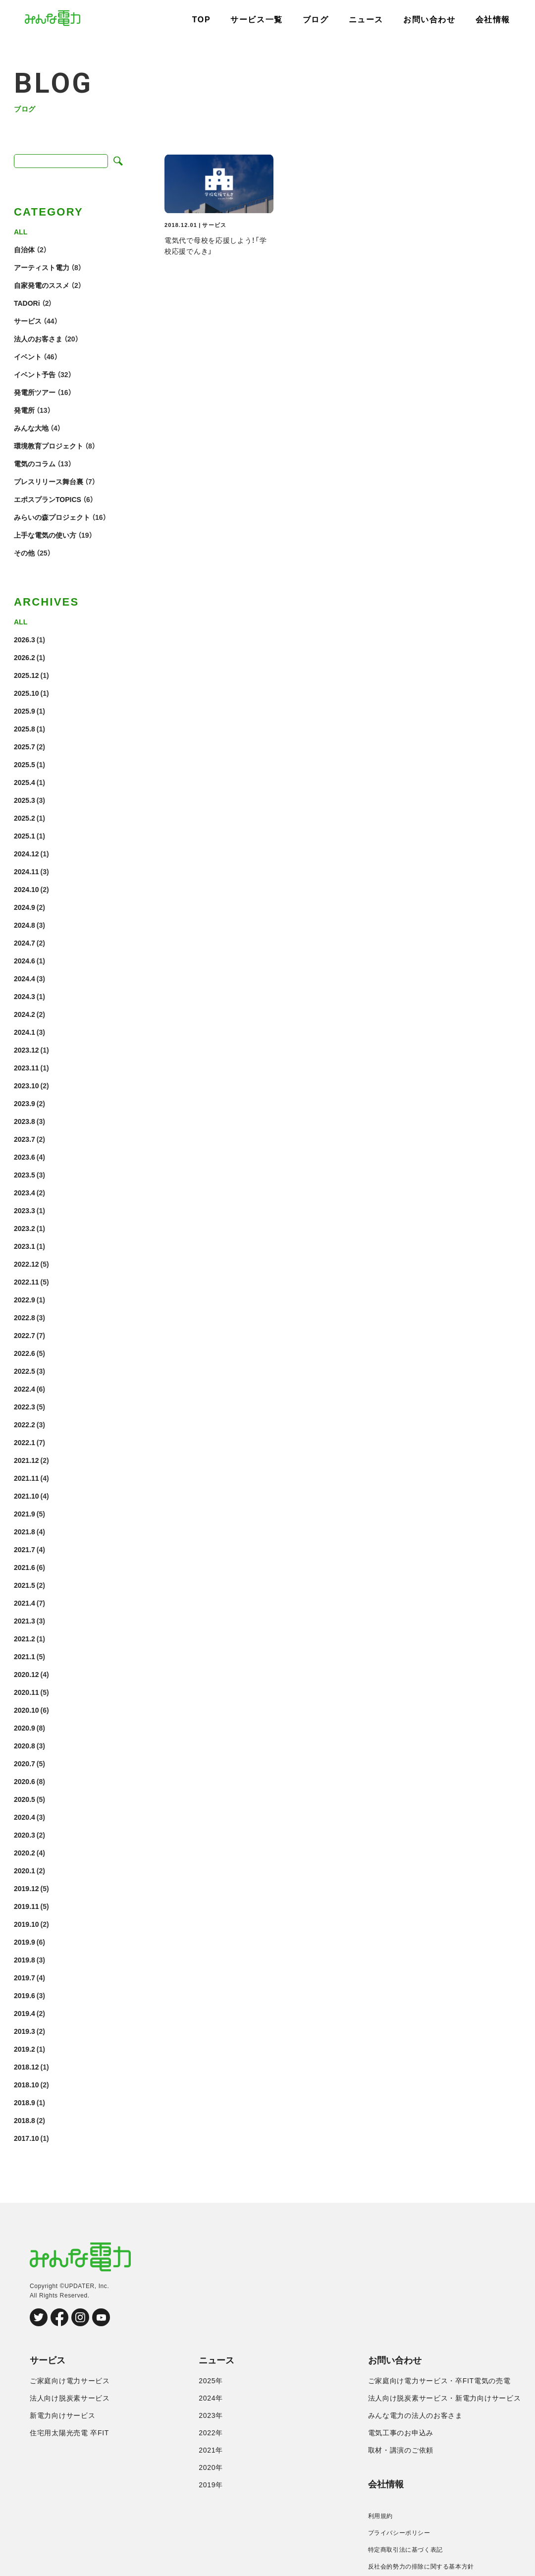 The image size is (535, 2576). Describe the element at coordinates (211, 2381) in the screenshot. I see `2025年` at that location.